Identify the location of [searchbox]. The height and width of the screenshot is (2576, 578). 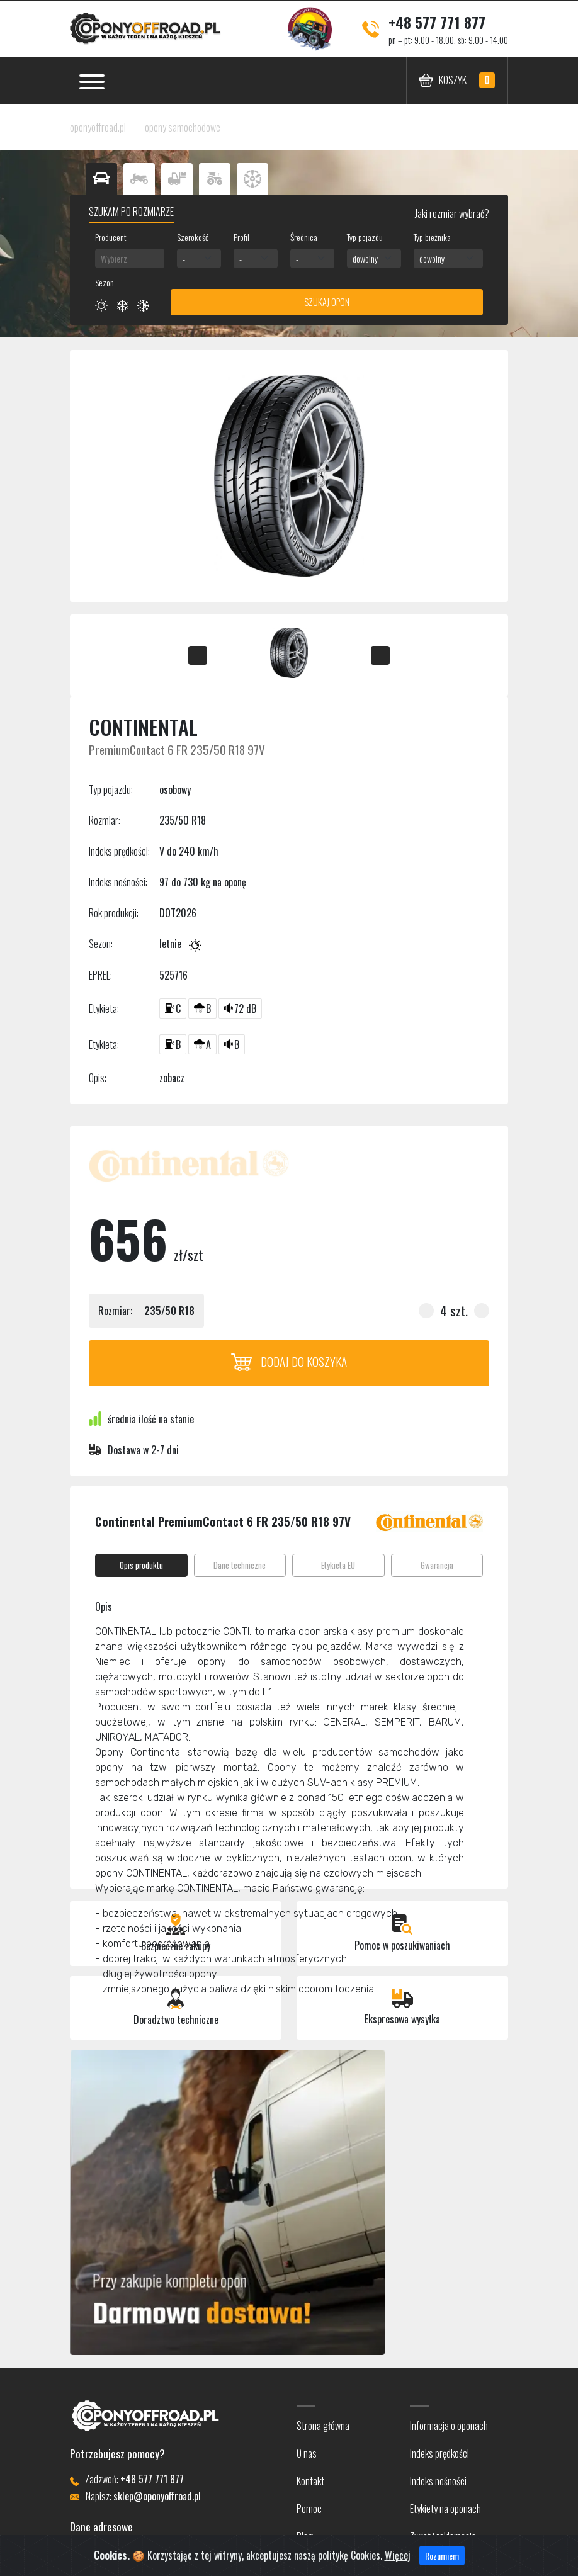
(130, 258).